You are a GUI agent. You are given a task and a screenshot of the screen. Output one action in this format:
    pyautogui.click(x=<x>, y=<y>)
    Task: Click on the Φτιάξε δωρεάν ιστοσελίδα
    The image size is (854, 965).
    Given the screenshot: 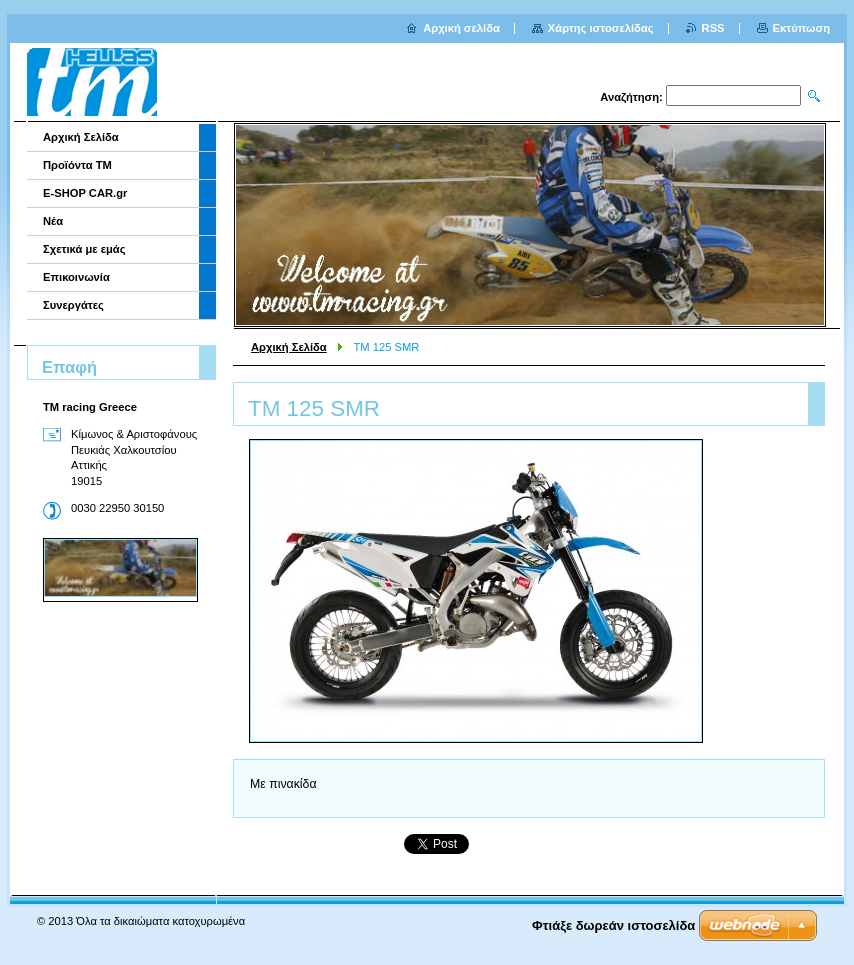 What is the action you would take?
    pyautogui.click(x=613, y=925)
    